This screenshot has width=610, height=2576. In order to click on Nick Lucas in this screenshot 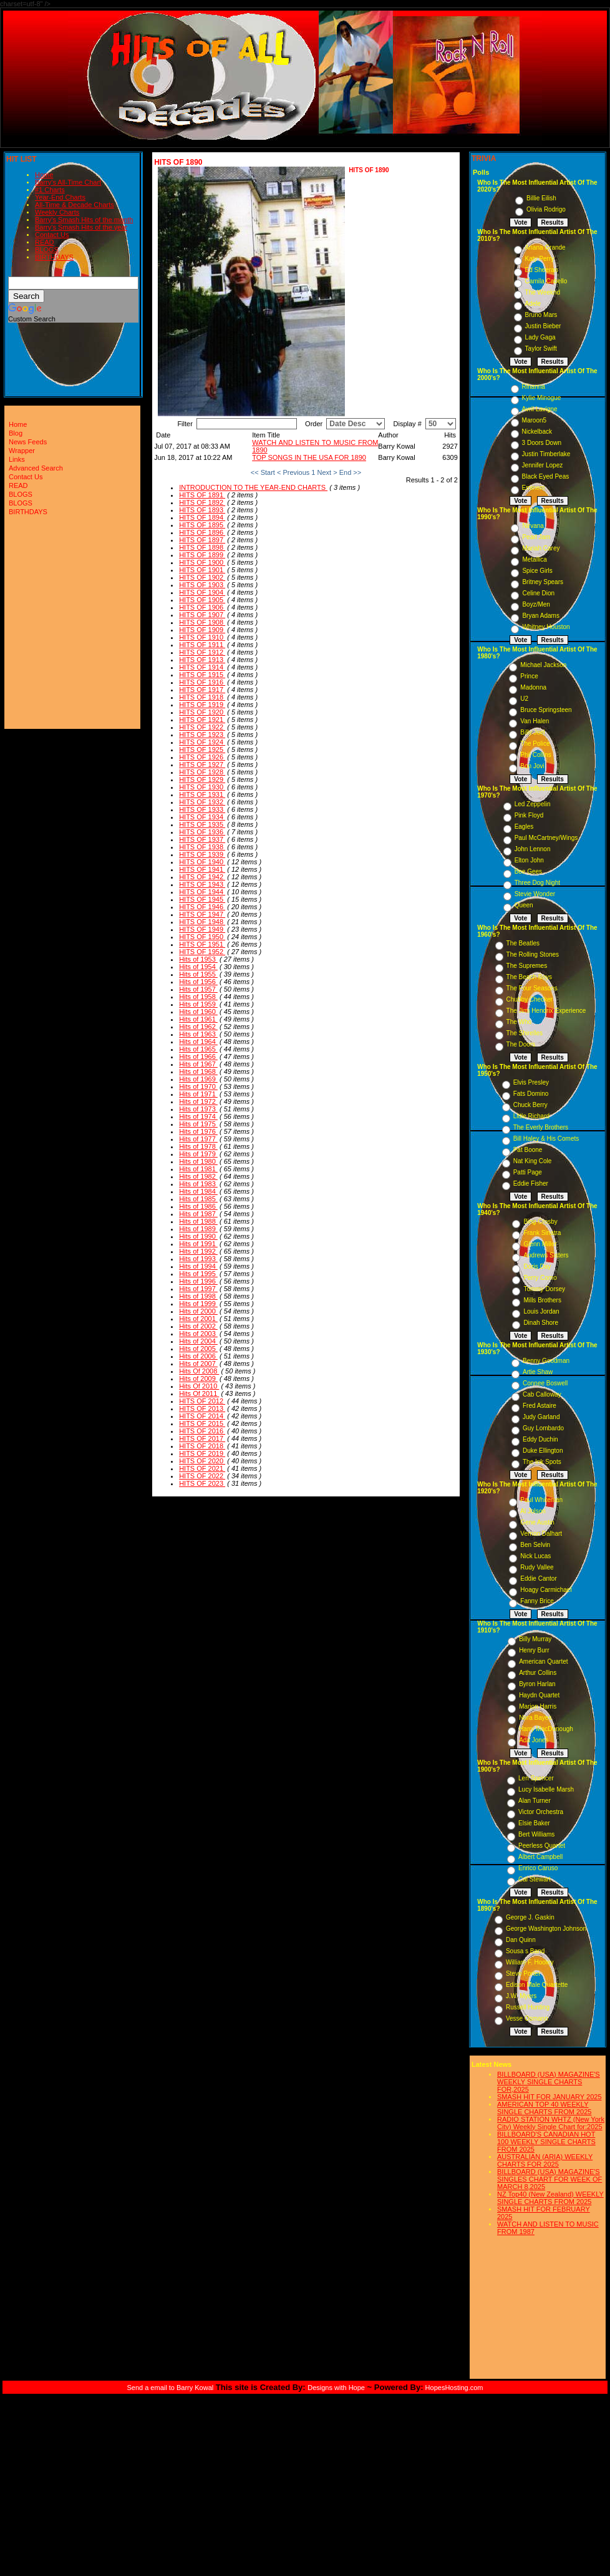, I will do `click(535, 1556)`.